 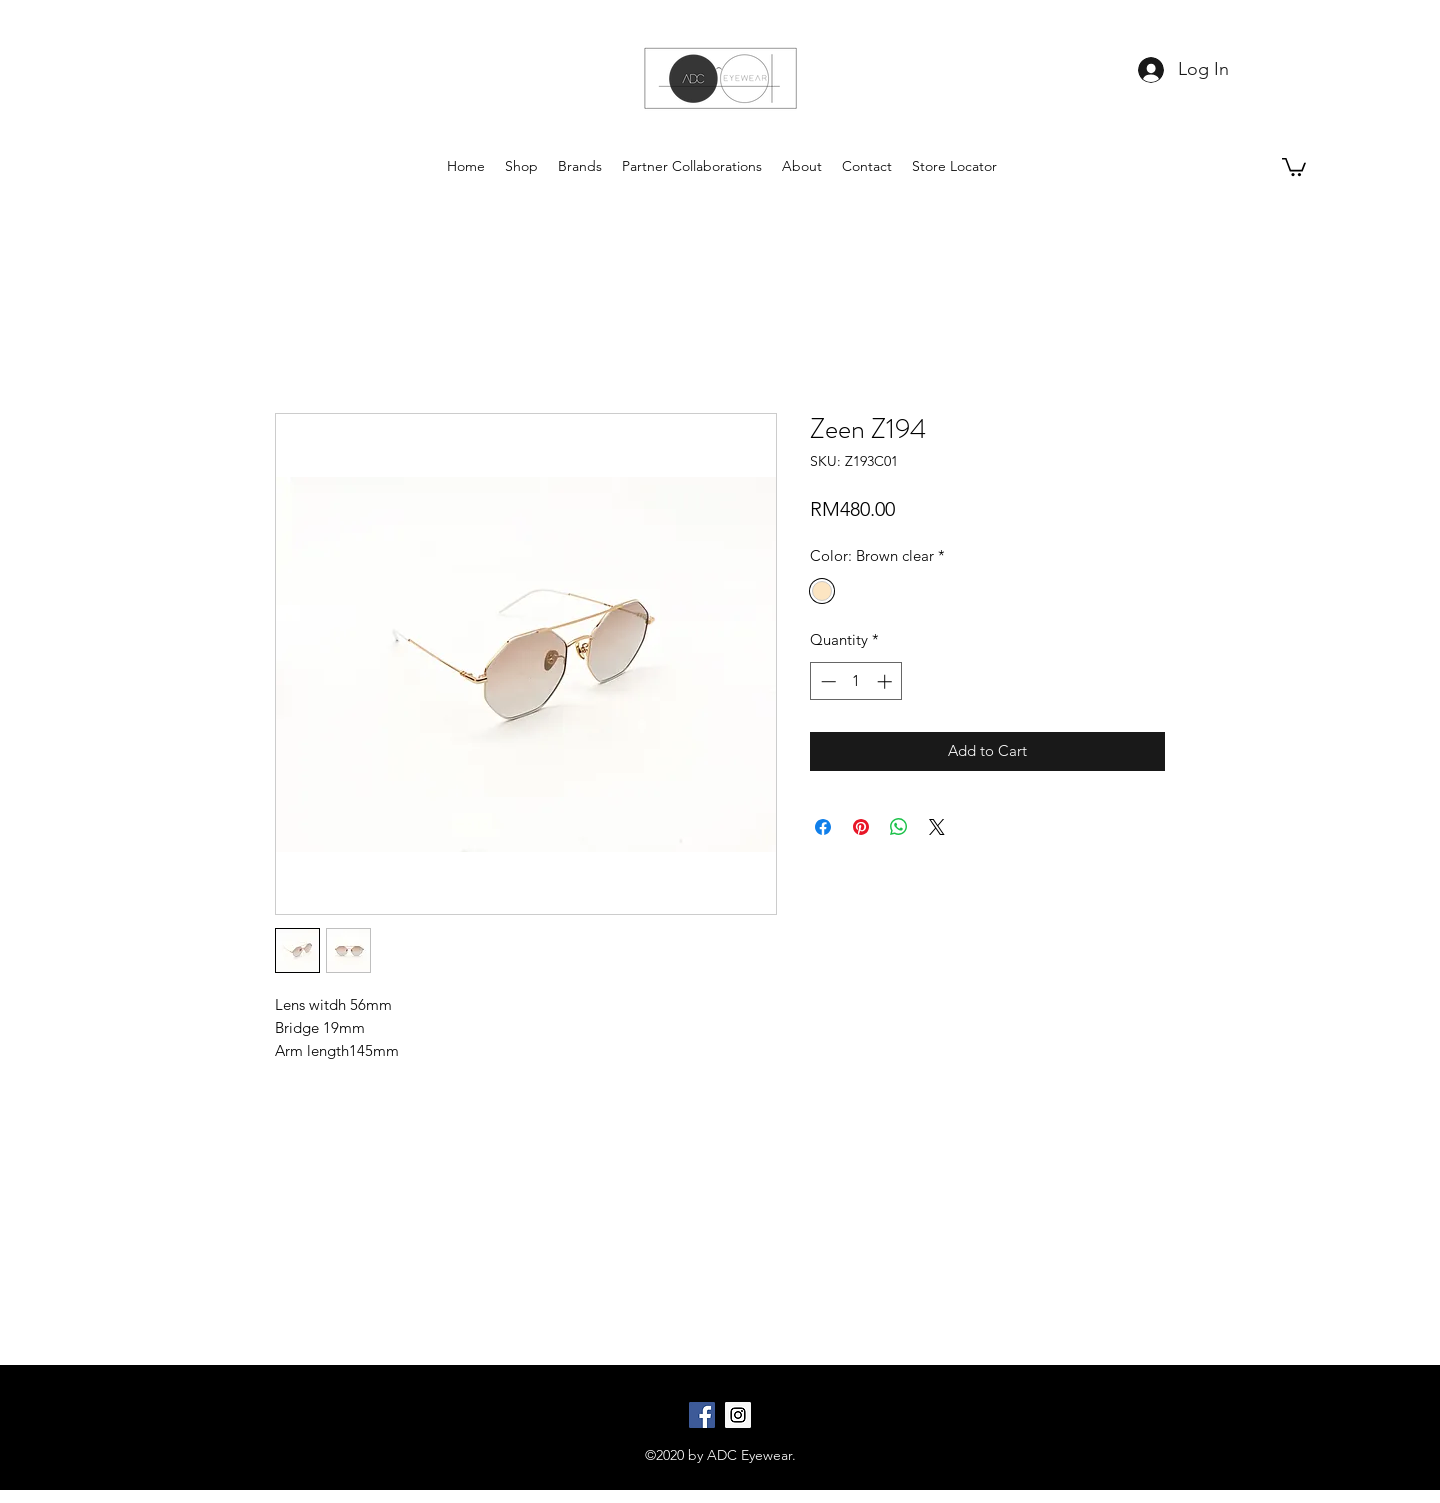 I want to click on [Increment], so click(x=886, y=681).